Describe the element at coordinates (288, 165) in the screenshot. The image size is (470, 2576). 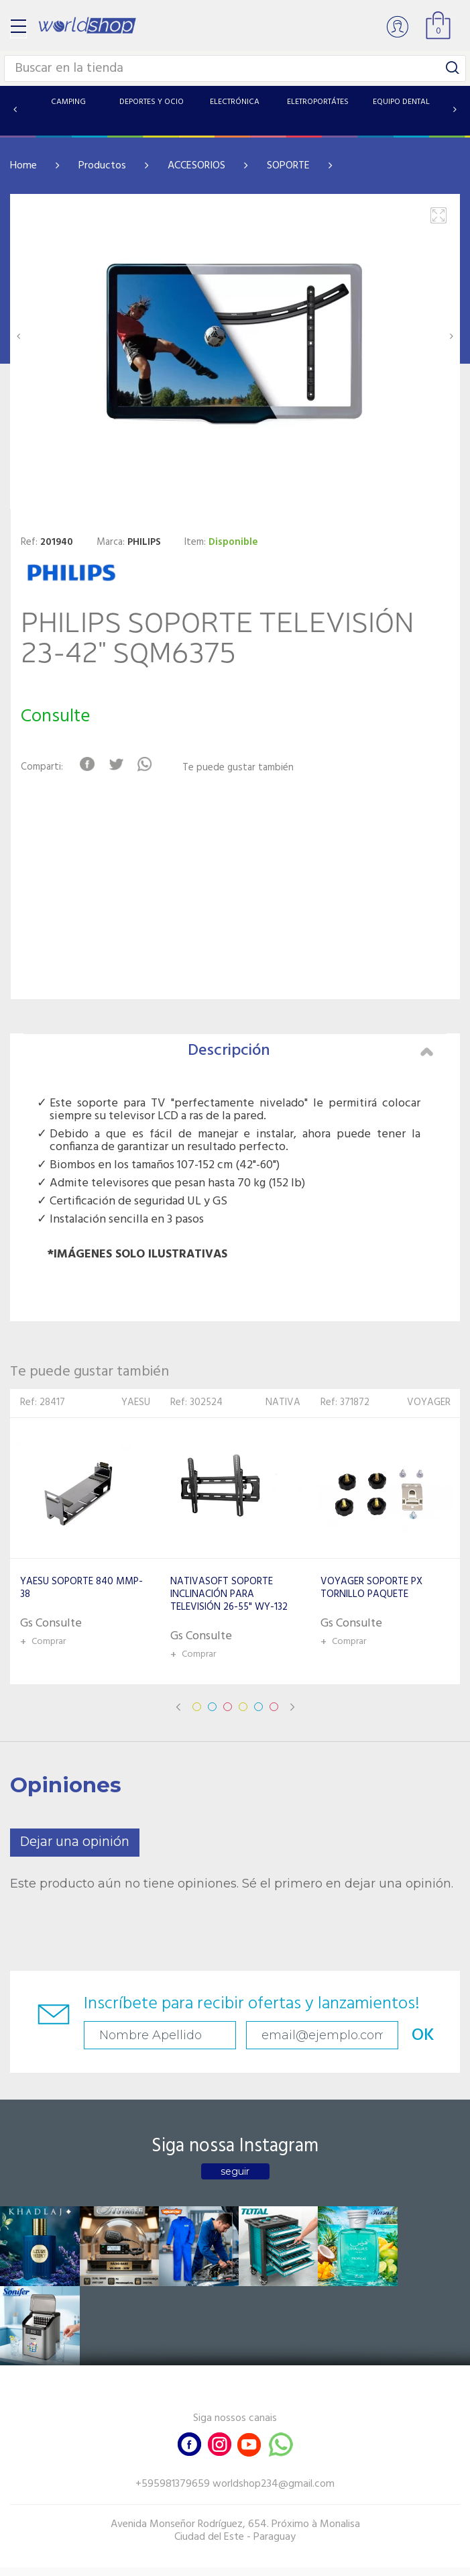
I see `SOPORTE` at that location.